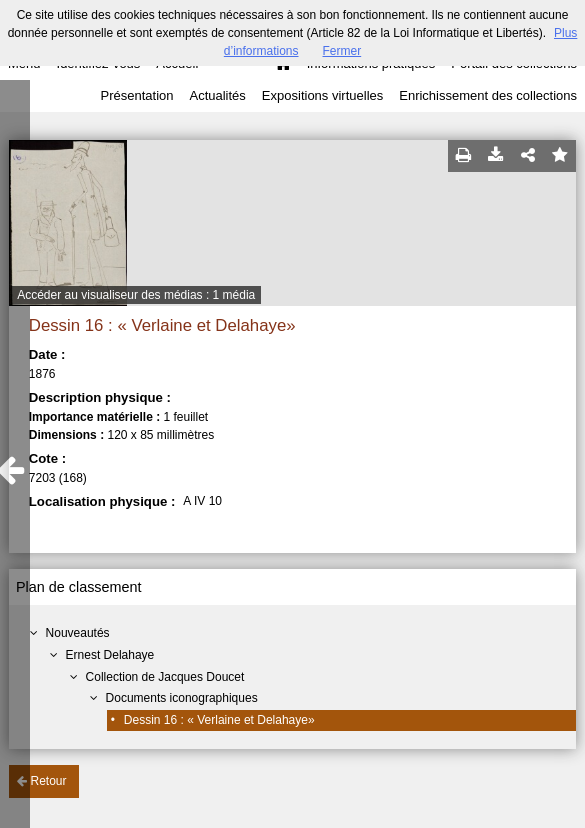 The image size is (585, 828). Describe the element at coordinates (136, 295) in the screenshot. I see `Accéder au visualiseur des médias : 1 média` at that location.